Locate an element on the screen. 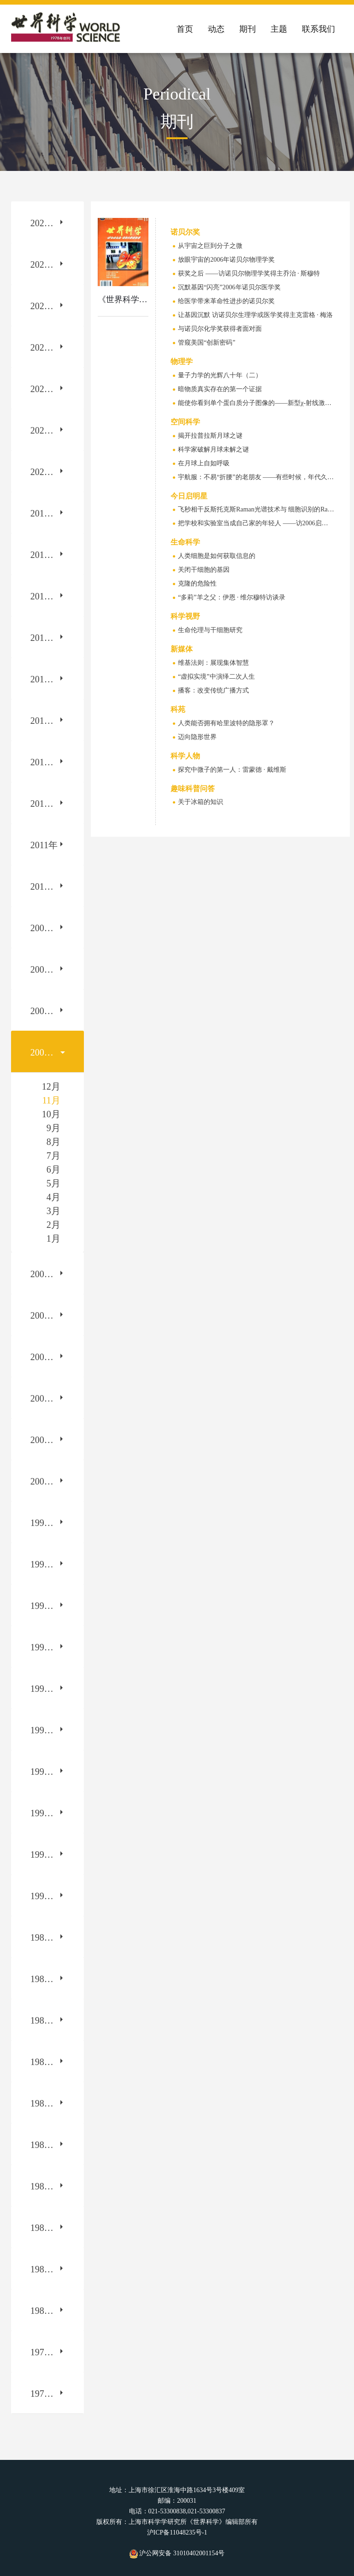  沉默基因“闪亮”2006年诺贝尔医学奖 is located at coordinates (229, 287).